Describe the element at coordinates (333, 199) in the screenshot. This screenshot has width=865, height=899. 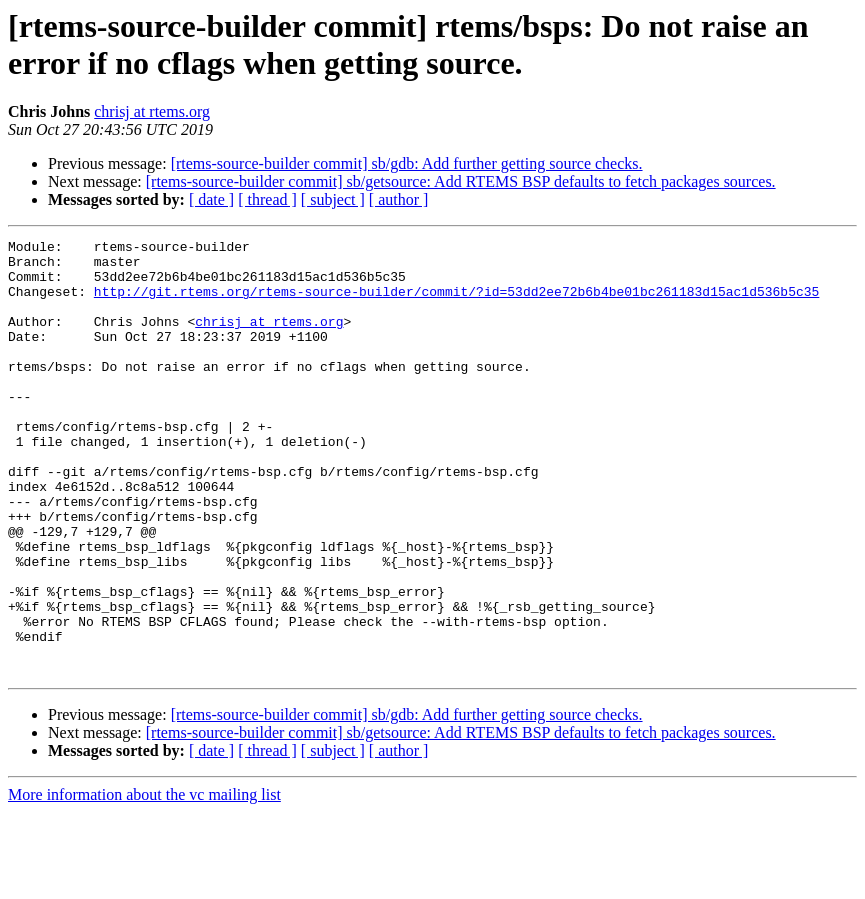
I see `[ subject ]` at that location.